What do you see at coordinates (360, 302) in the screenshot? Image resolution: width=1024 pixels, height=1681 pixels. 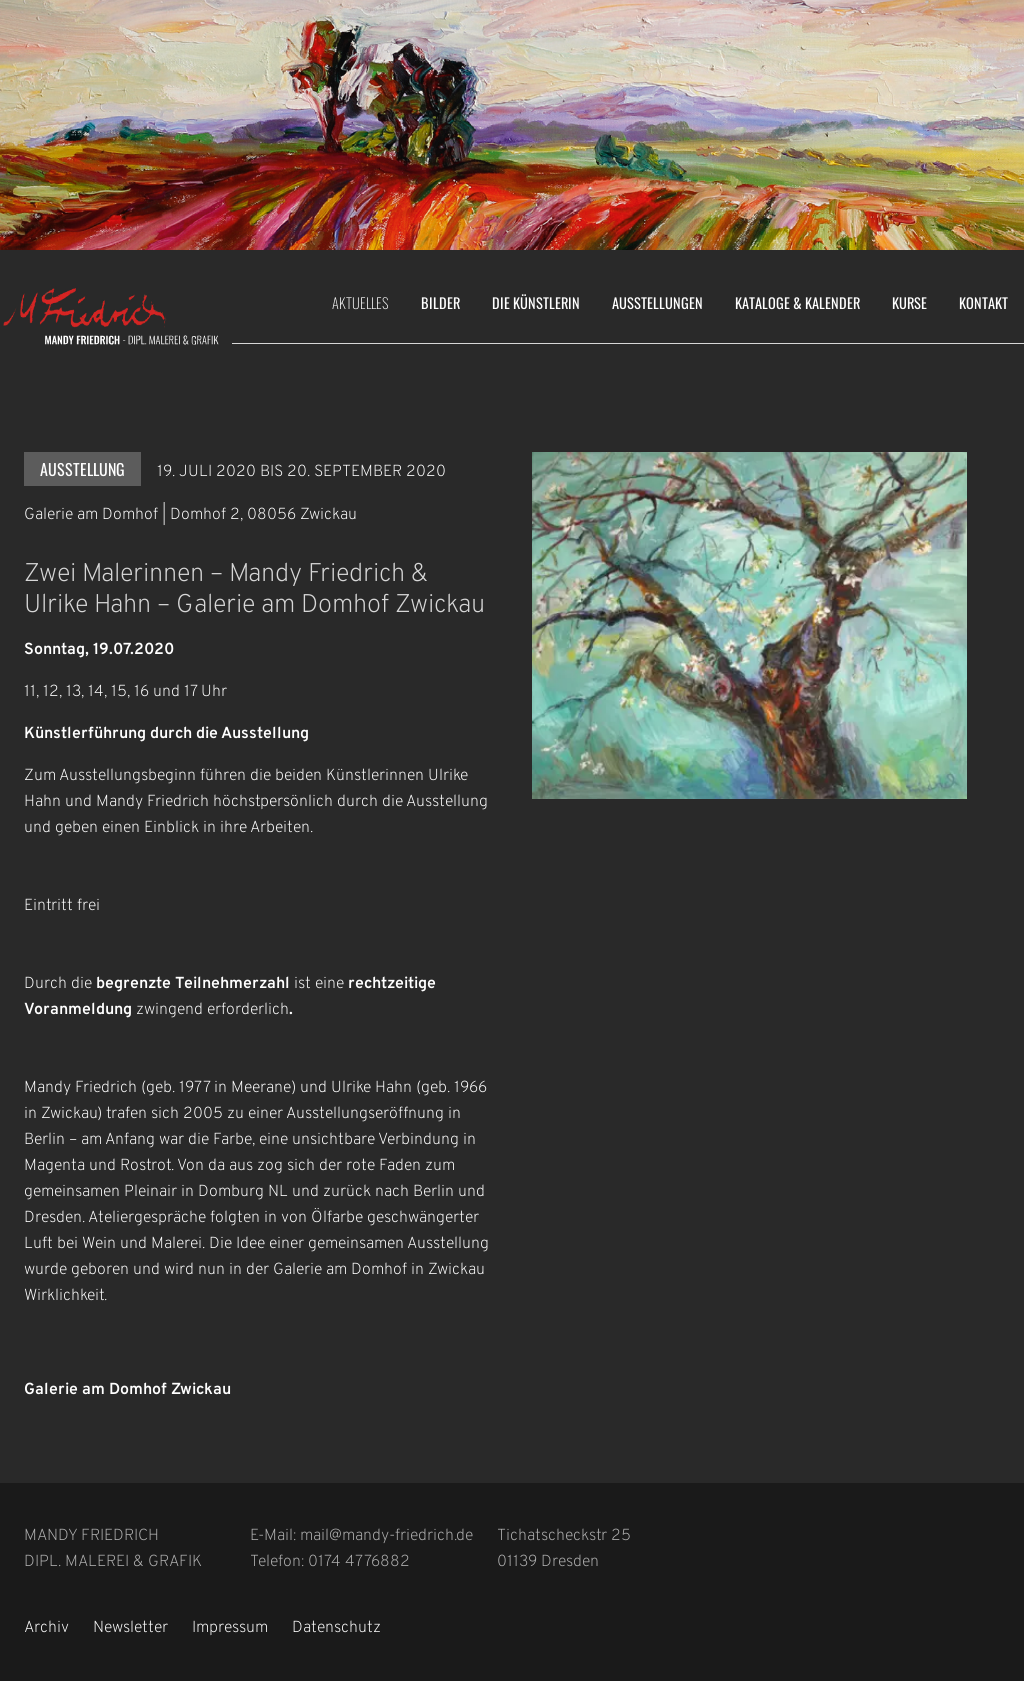 I see `Aktuelles` at bounding box center [360, 302].